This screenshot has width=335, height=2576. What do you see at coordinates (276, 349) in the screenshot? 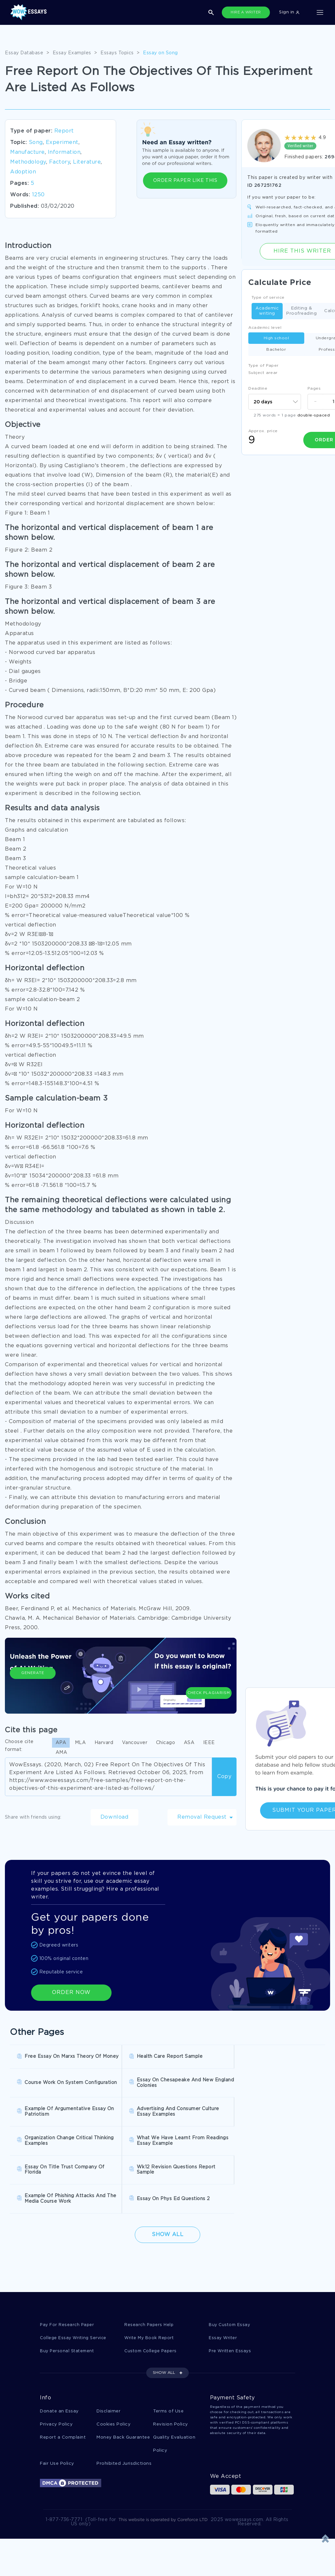
I see `Bachelor` at bounding box center [276, 349].